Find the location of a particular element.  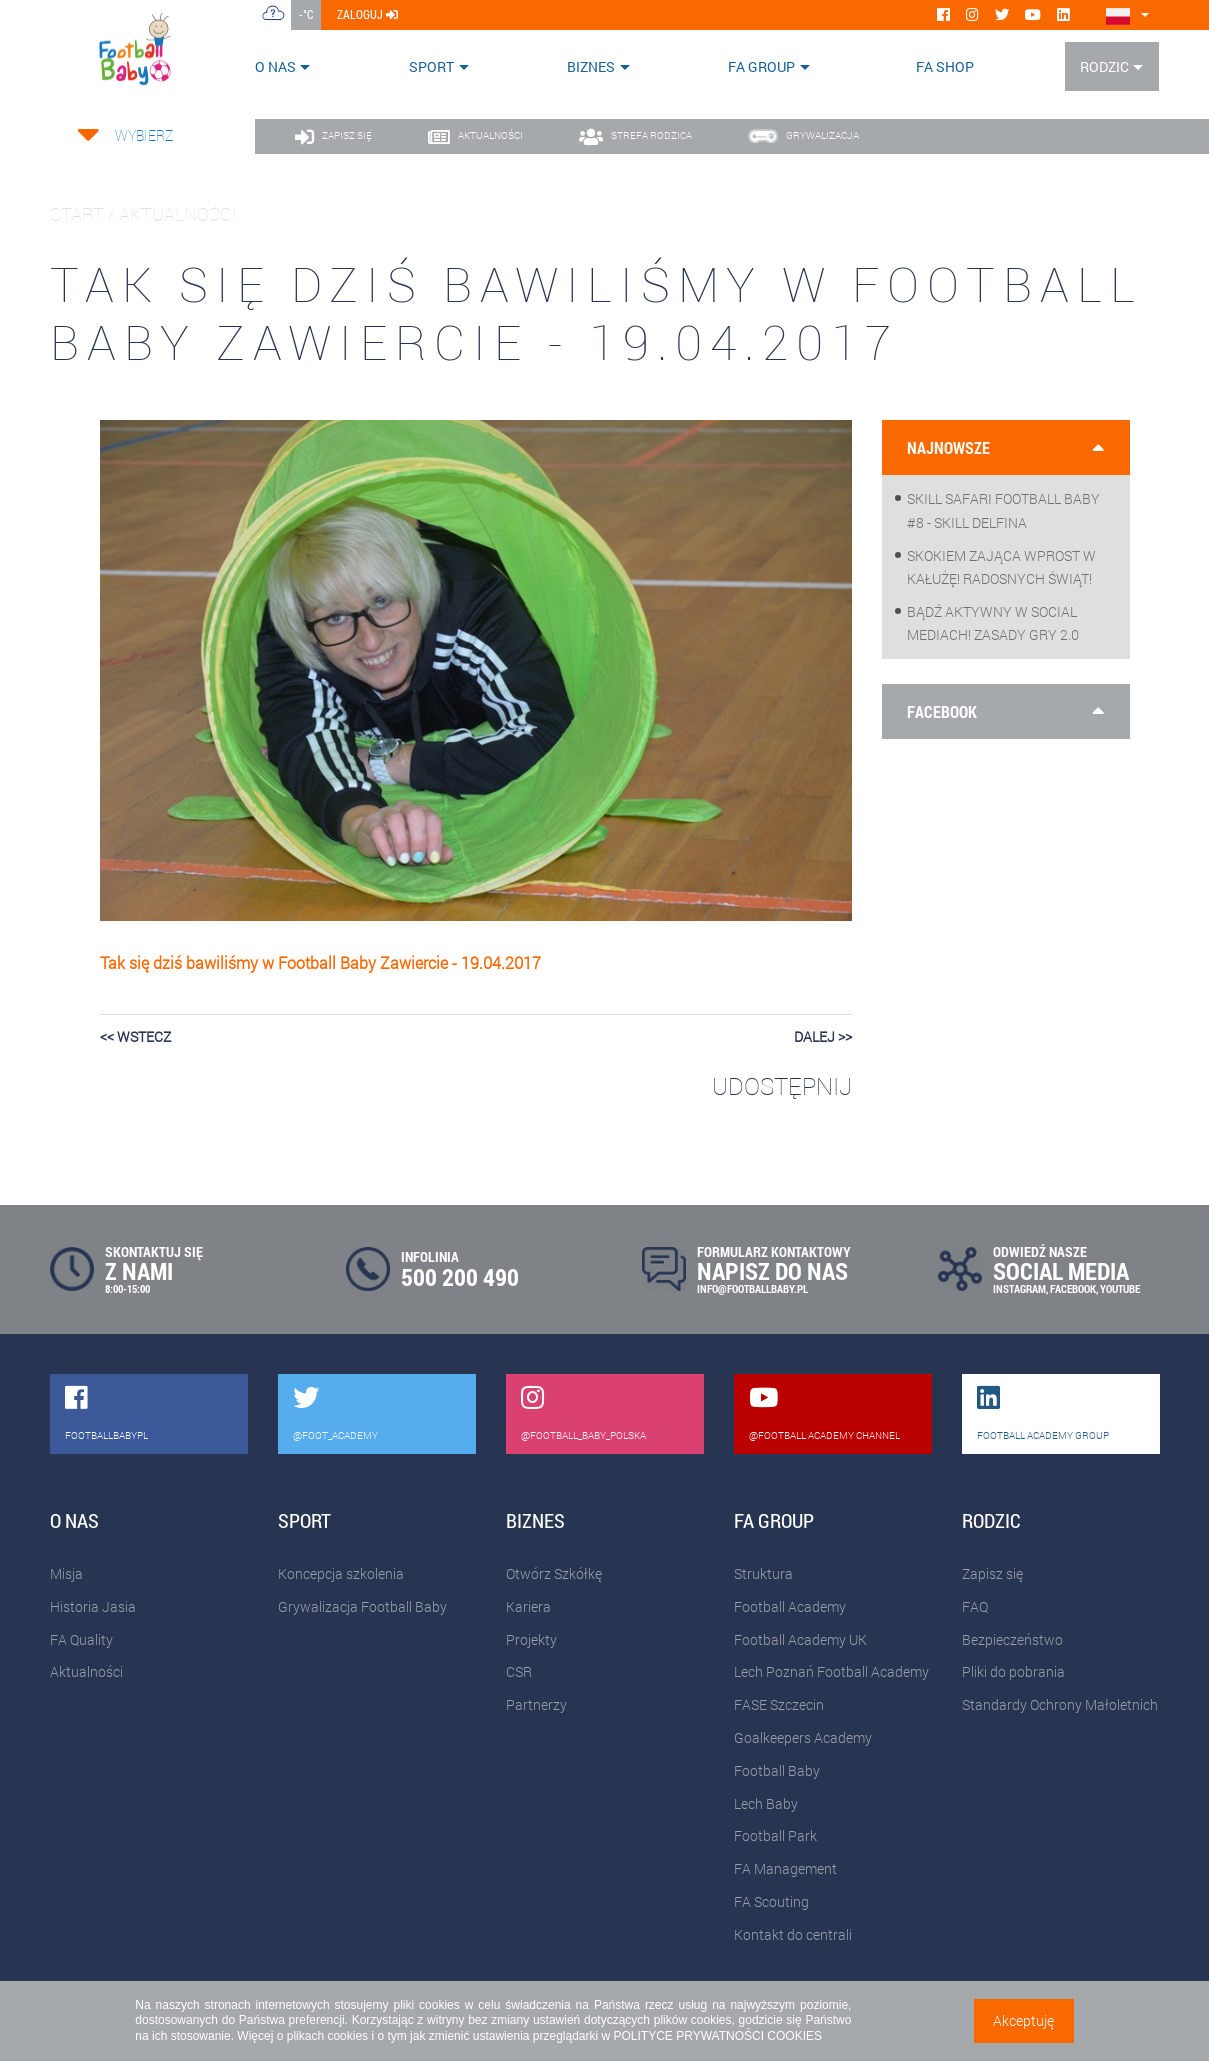

Zapisz się is located at coordinates (992, 1573).